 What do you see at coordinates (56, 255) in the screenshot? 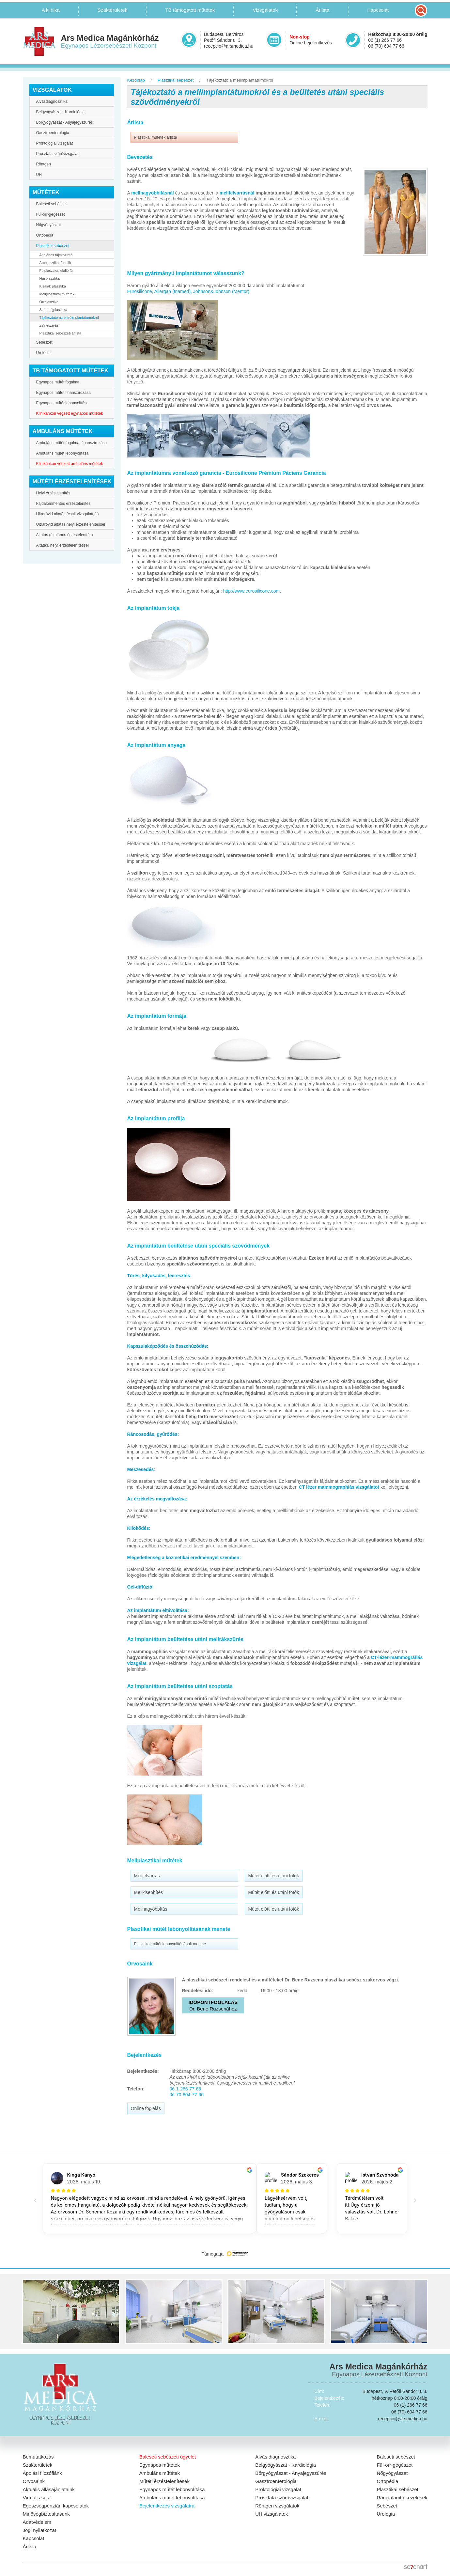
I see `Általános tájékoztató` at bounding box center [56, 255].